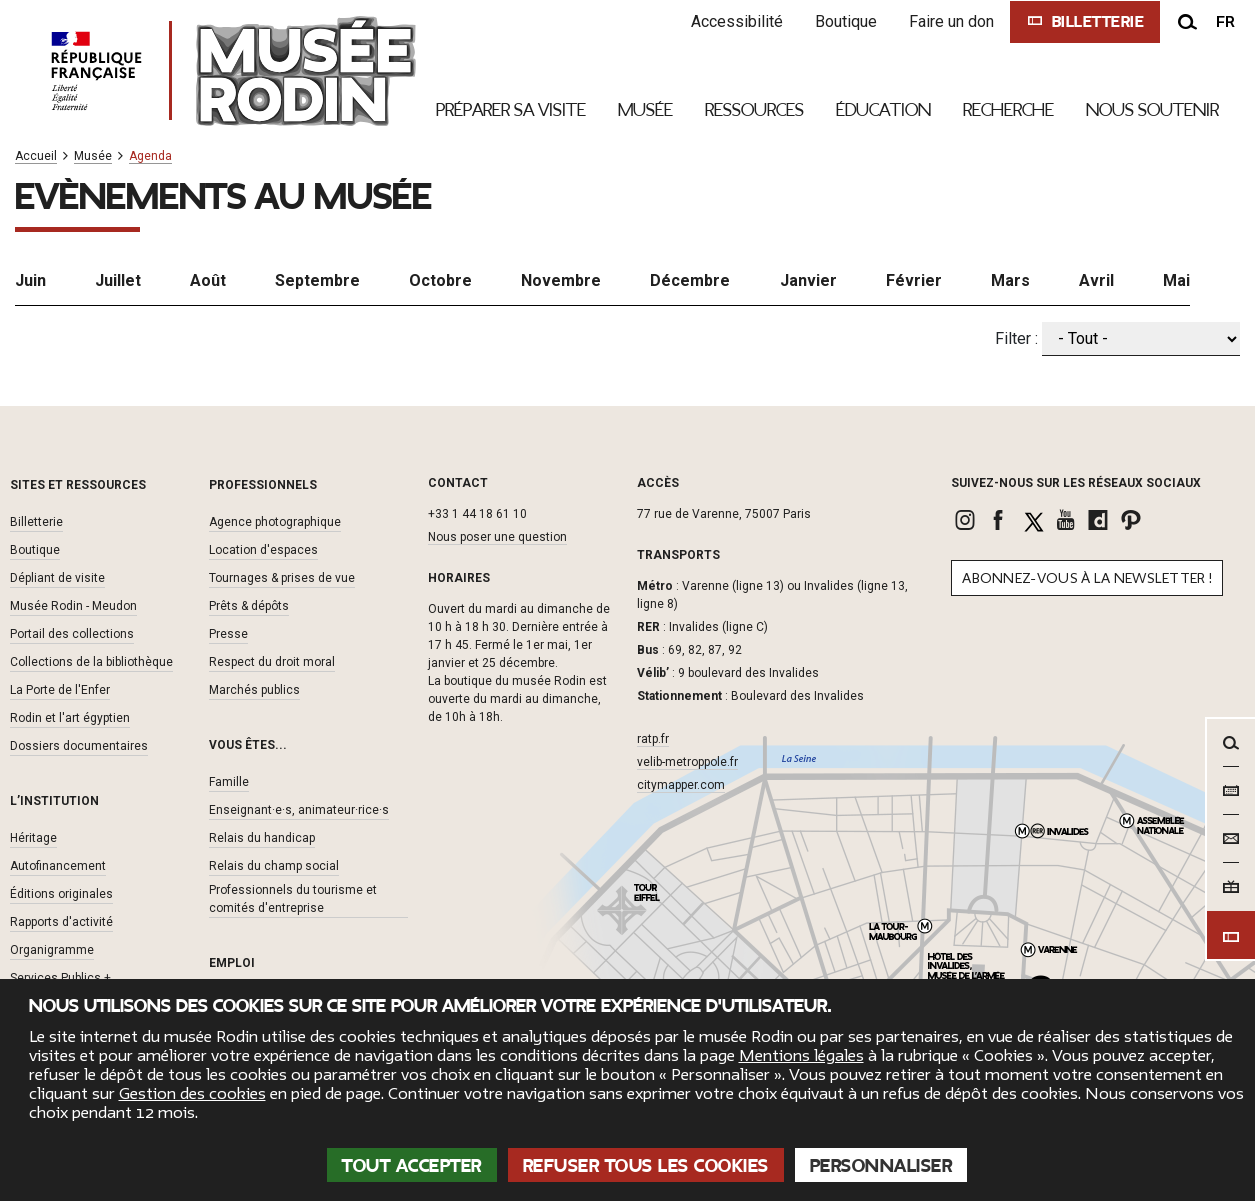 This screenshot has width=1255, height=1201. What do you see at coordinates (1010, 279) in the screenshot?
I see `Mars` at bounding box center [1010, 279].